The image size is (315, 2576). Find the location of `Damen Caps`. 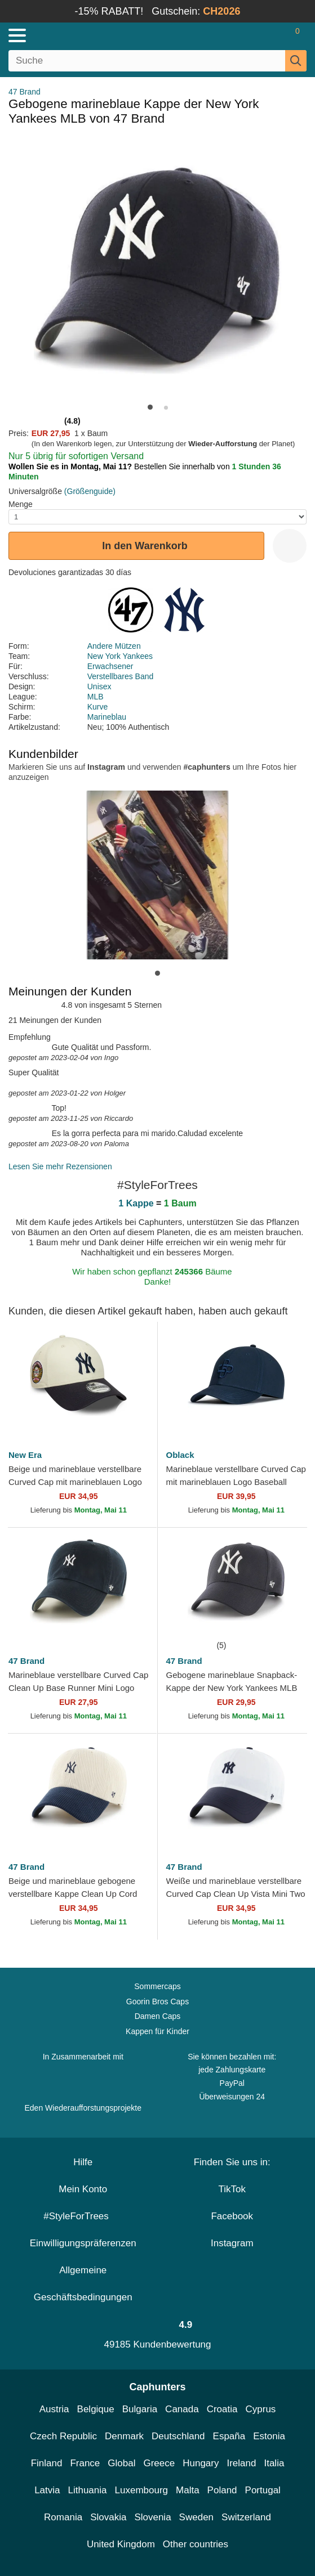

Damen Caps is located at coordinates (158, 2016).